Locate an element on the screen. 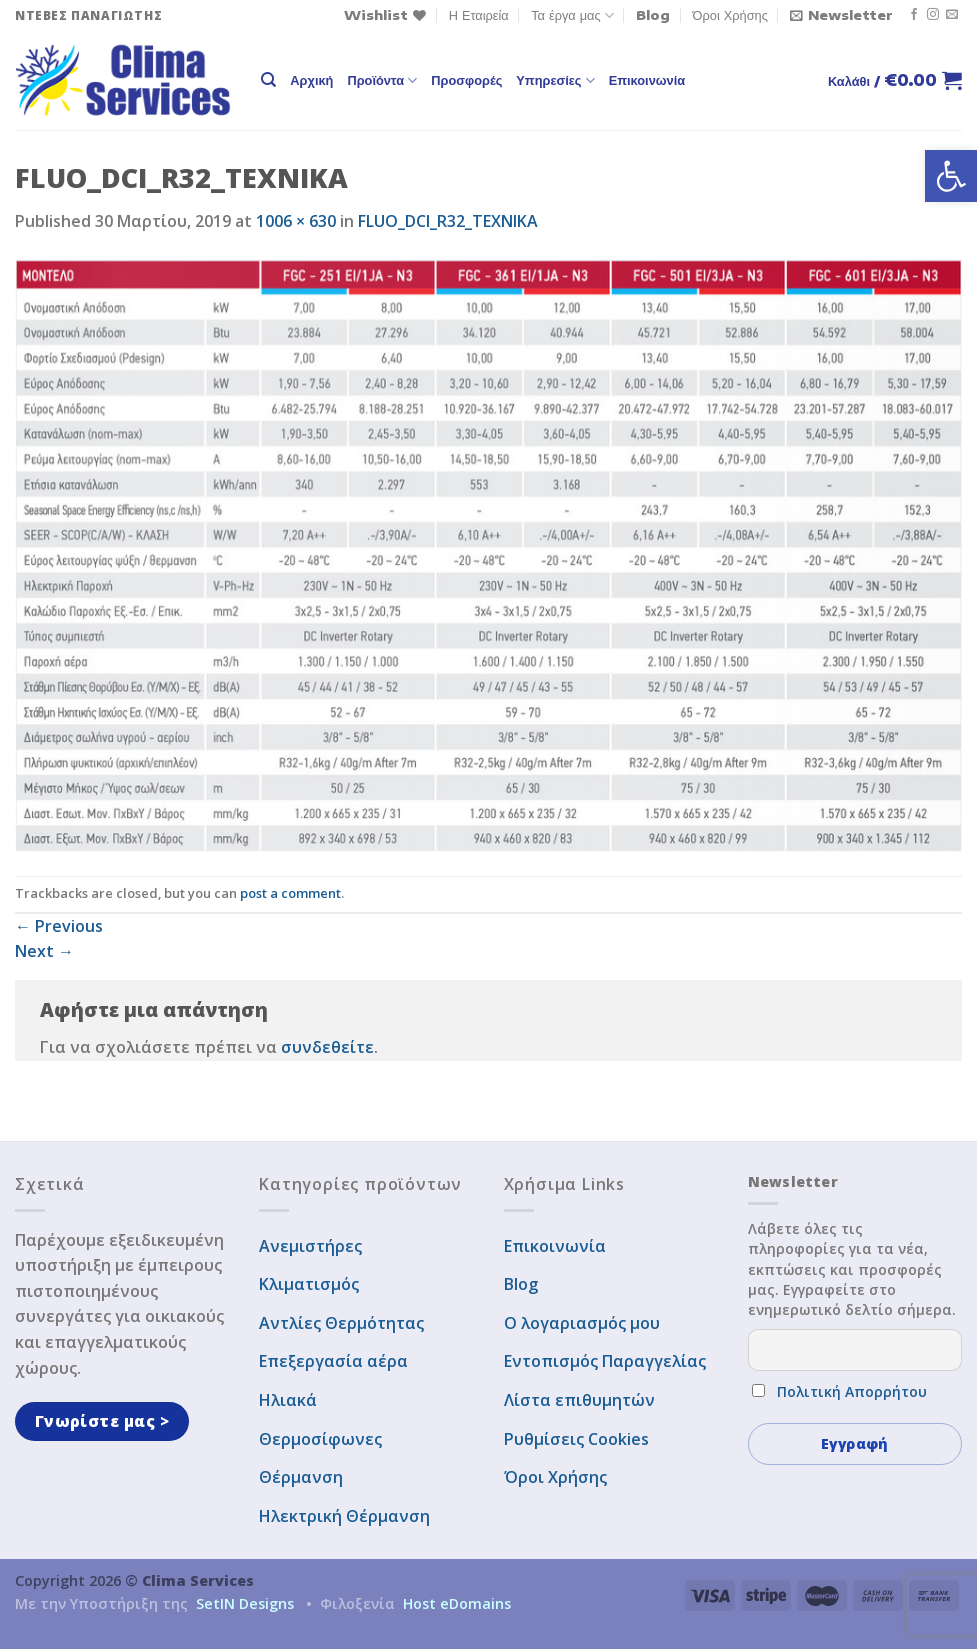  Προσφορές is located at coordinates (466, 80).